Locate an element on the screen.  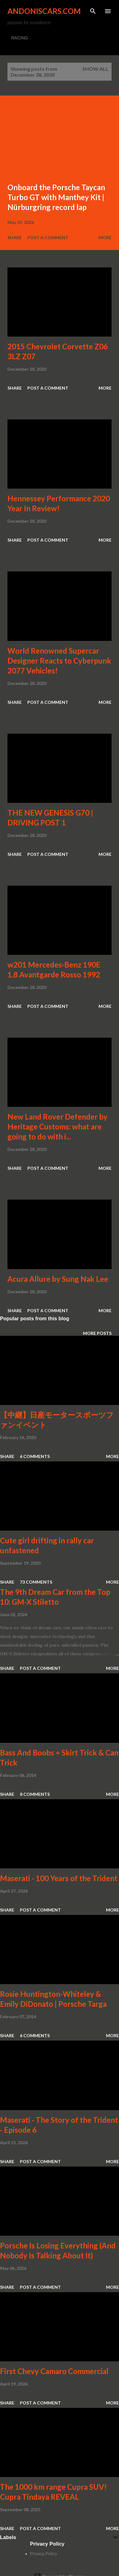
RACING is located at coordinates (19, 37).